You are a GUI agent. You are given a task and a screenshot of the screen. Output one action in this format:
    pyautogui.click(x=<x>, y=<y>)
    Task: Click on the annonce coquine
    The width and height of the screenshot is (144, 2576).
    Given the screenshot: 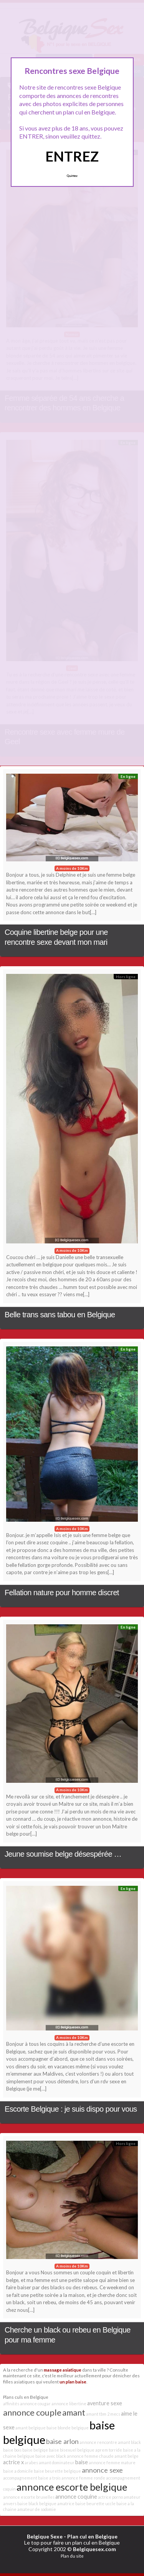 What is the action you would take?
    pyautogui.click(x=76, y=2496)
    